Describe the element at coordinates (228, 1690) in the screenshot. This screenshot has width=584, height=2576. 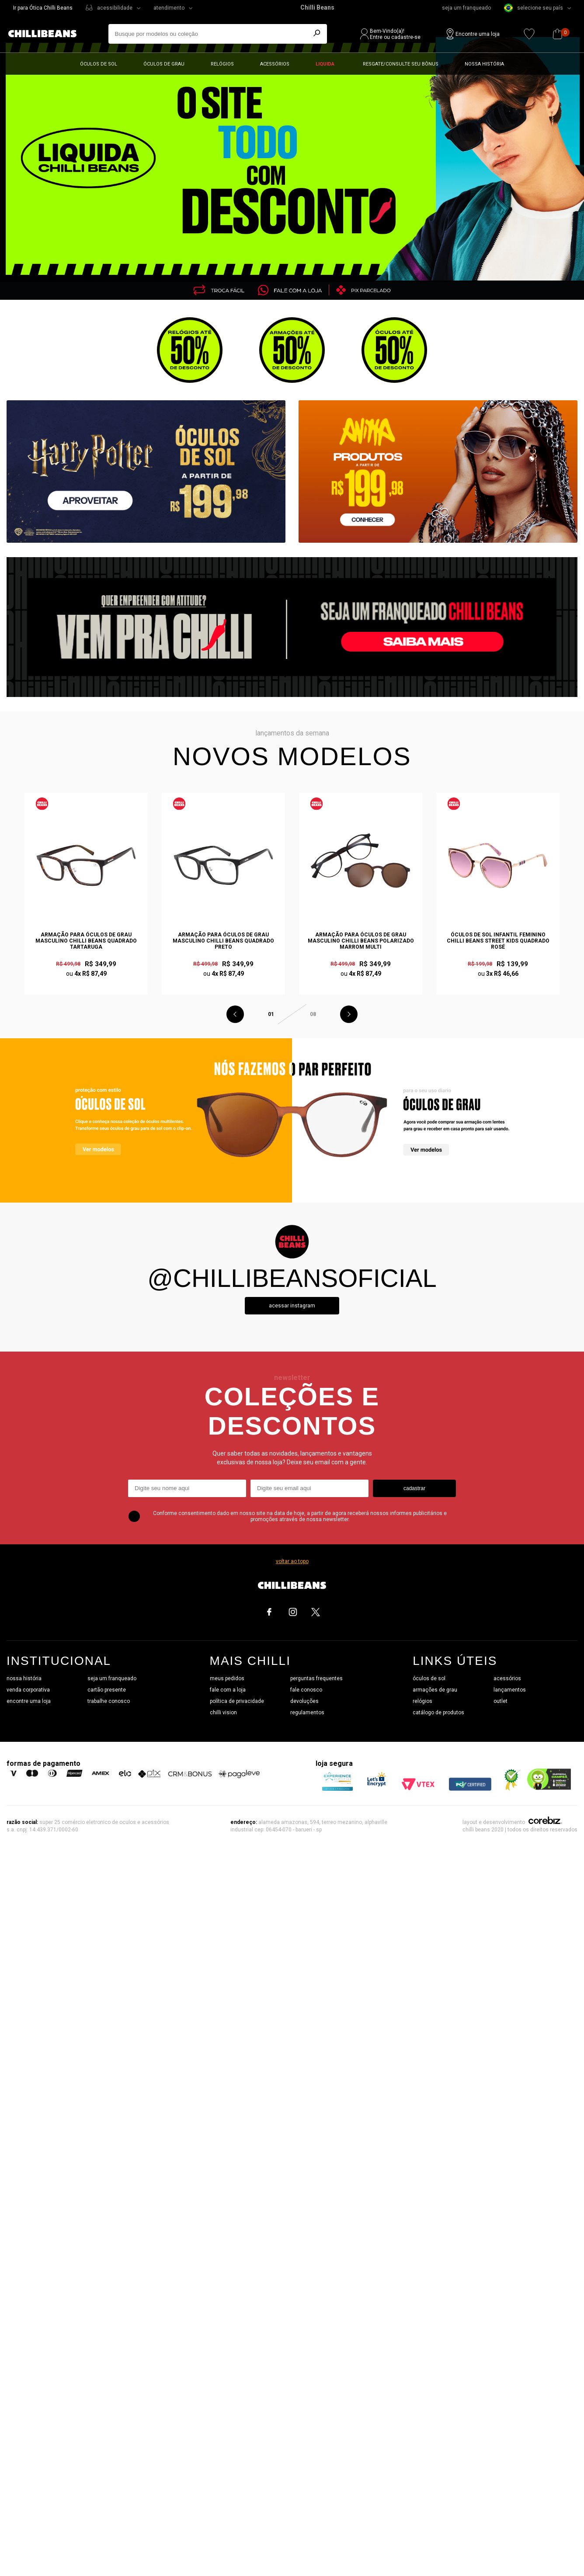
I see `fale com a loja` at that location.